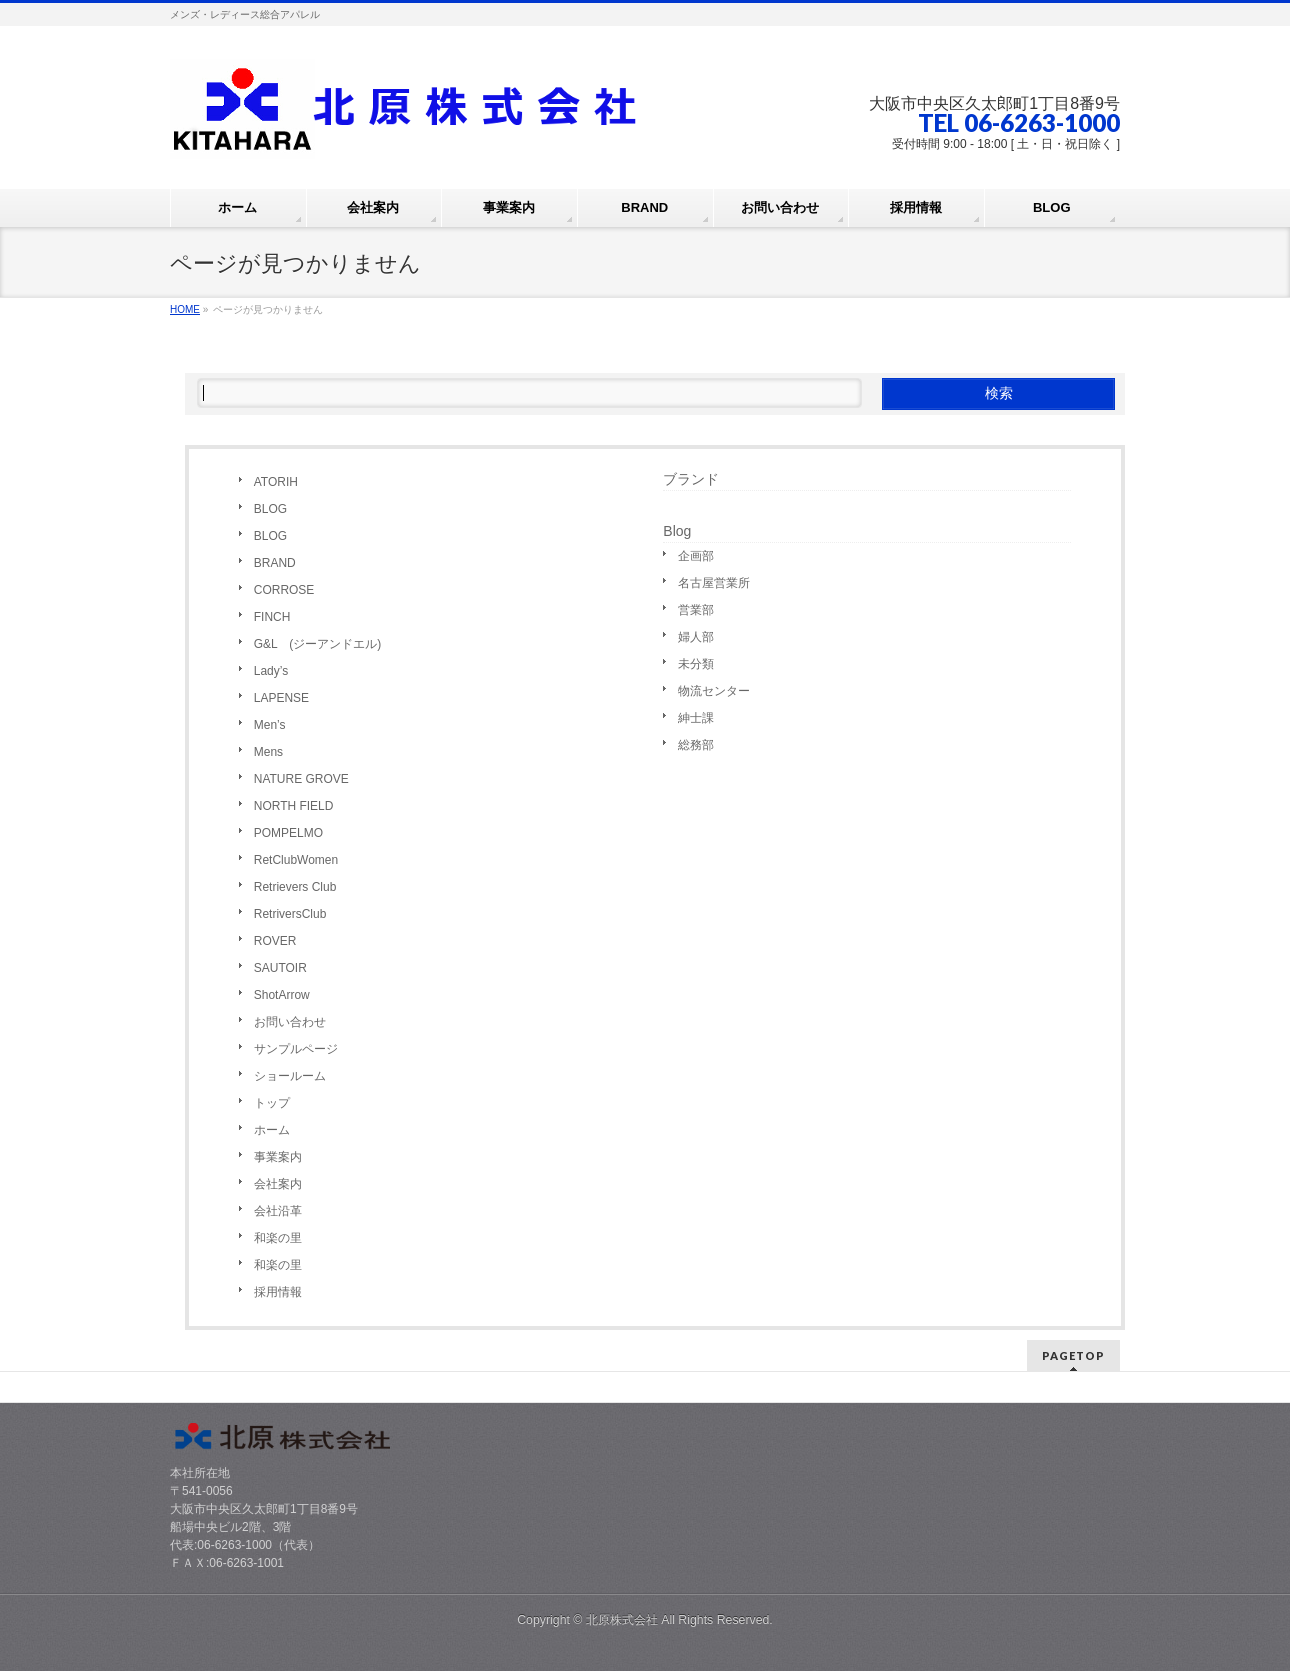 The width and height of the screenshot is (1290, 1671). What do you see at coordinates (270, 509) in the screenshot?
I see `BLOG` at bounding box center [270, 509].